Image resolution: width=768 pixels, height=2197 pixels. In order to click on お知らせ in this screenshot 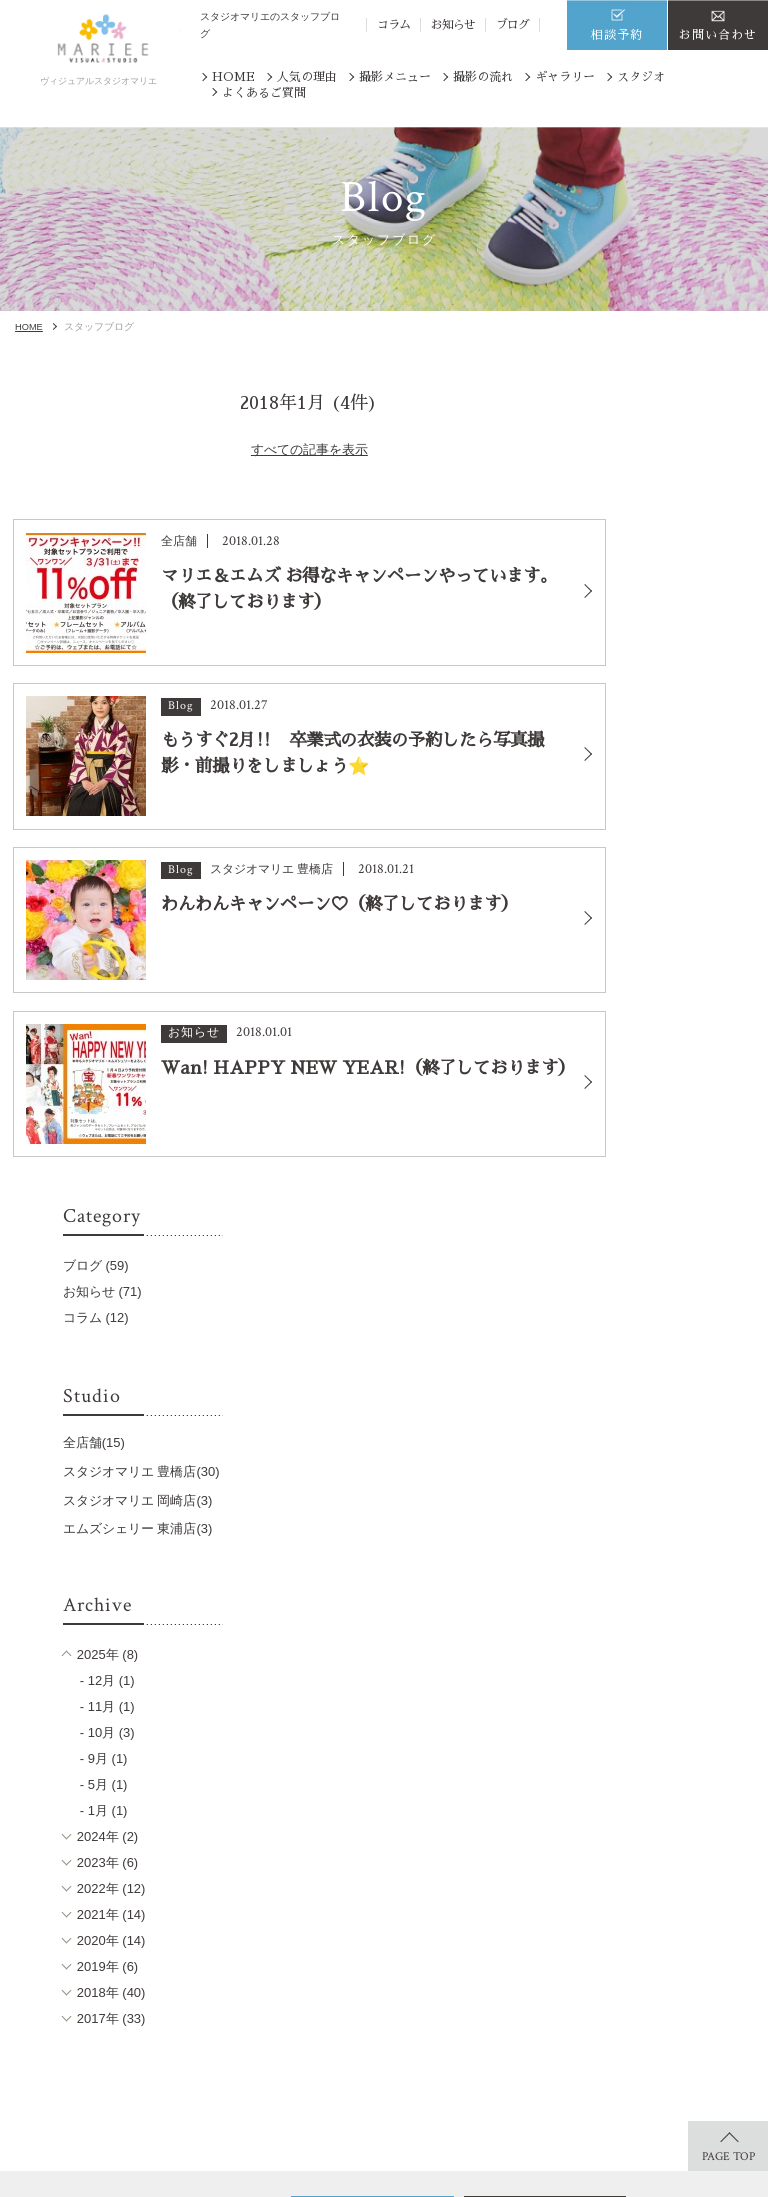, I will do `click(453, 25)`.